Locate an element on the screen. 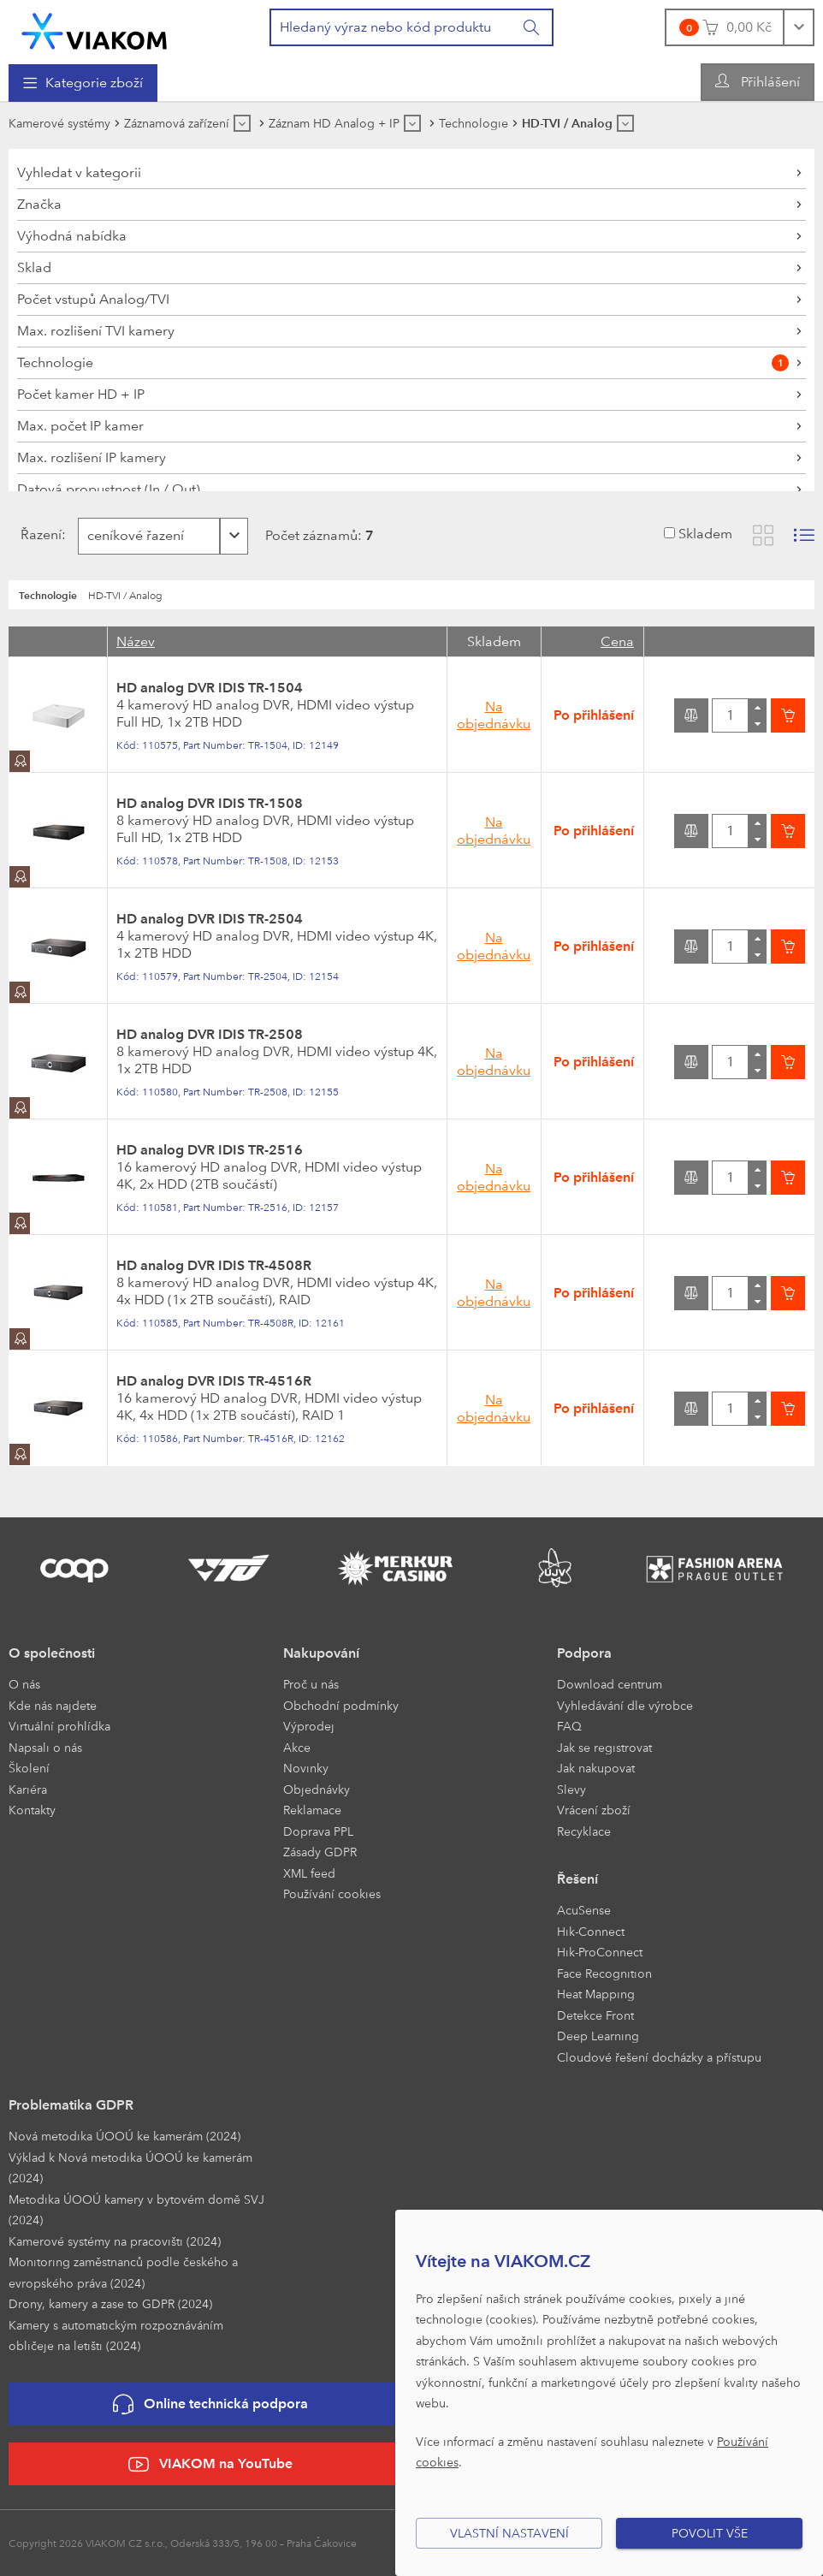 Image resolution: width=823 pixels, height=2576 pixels. Akce is located at coordinates (297, 1747).